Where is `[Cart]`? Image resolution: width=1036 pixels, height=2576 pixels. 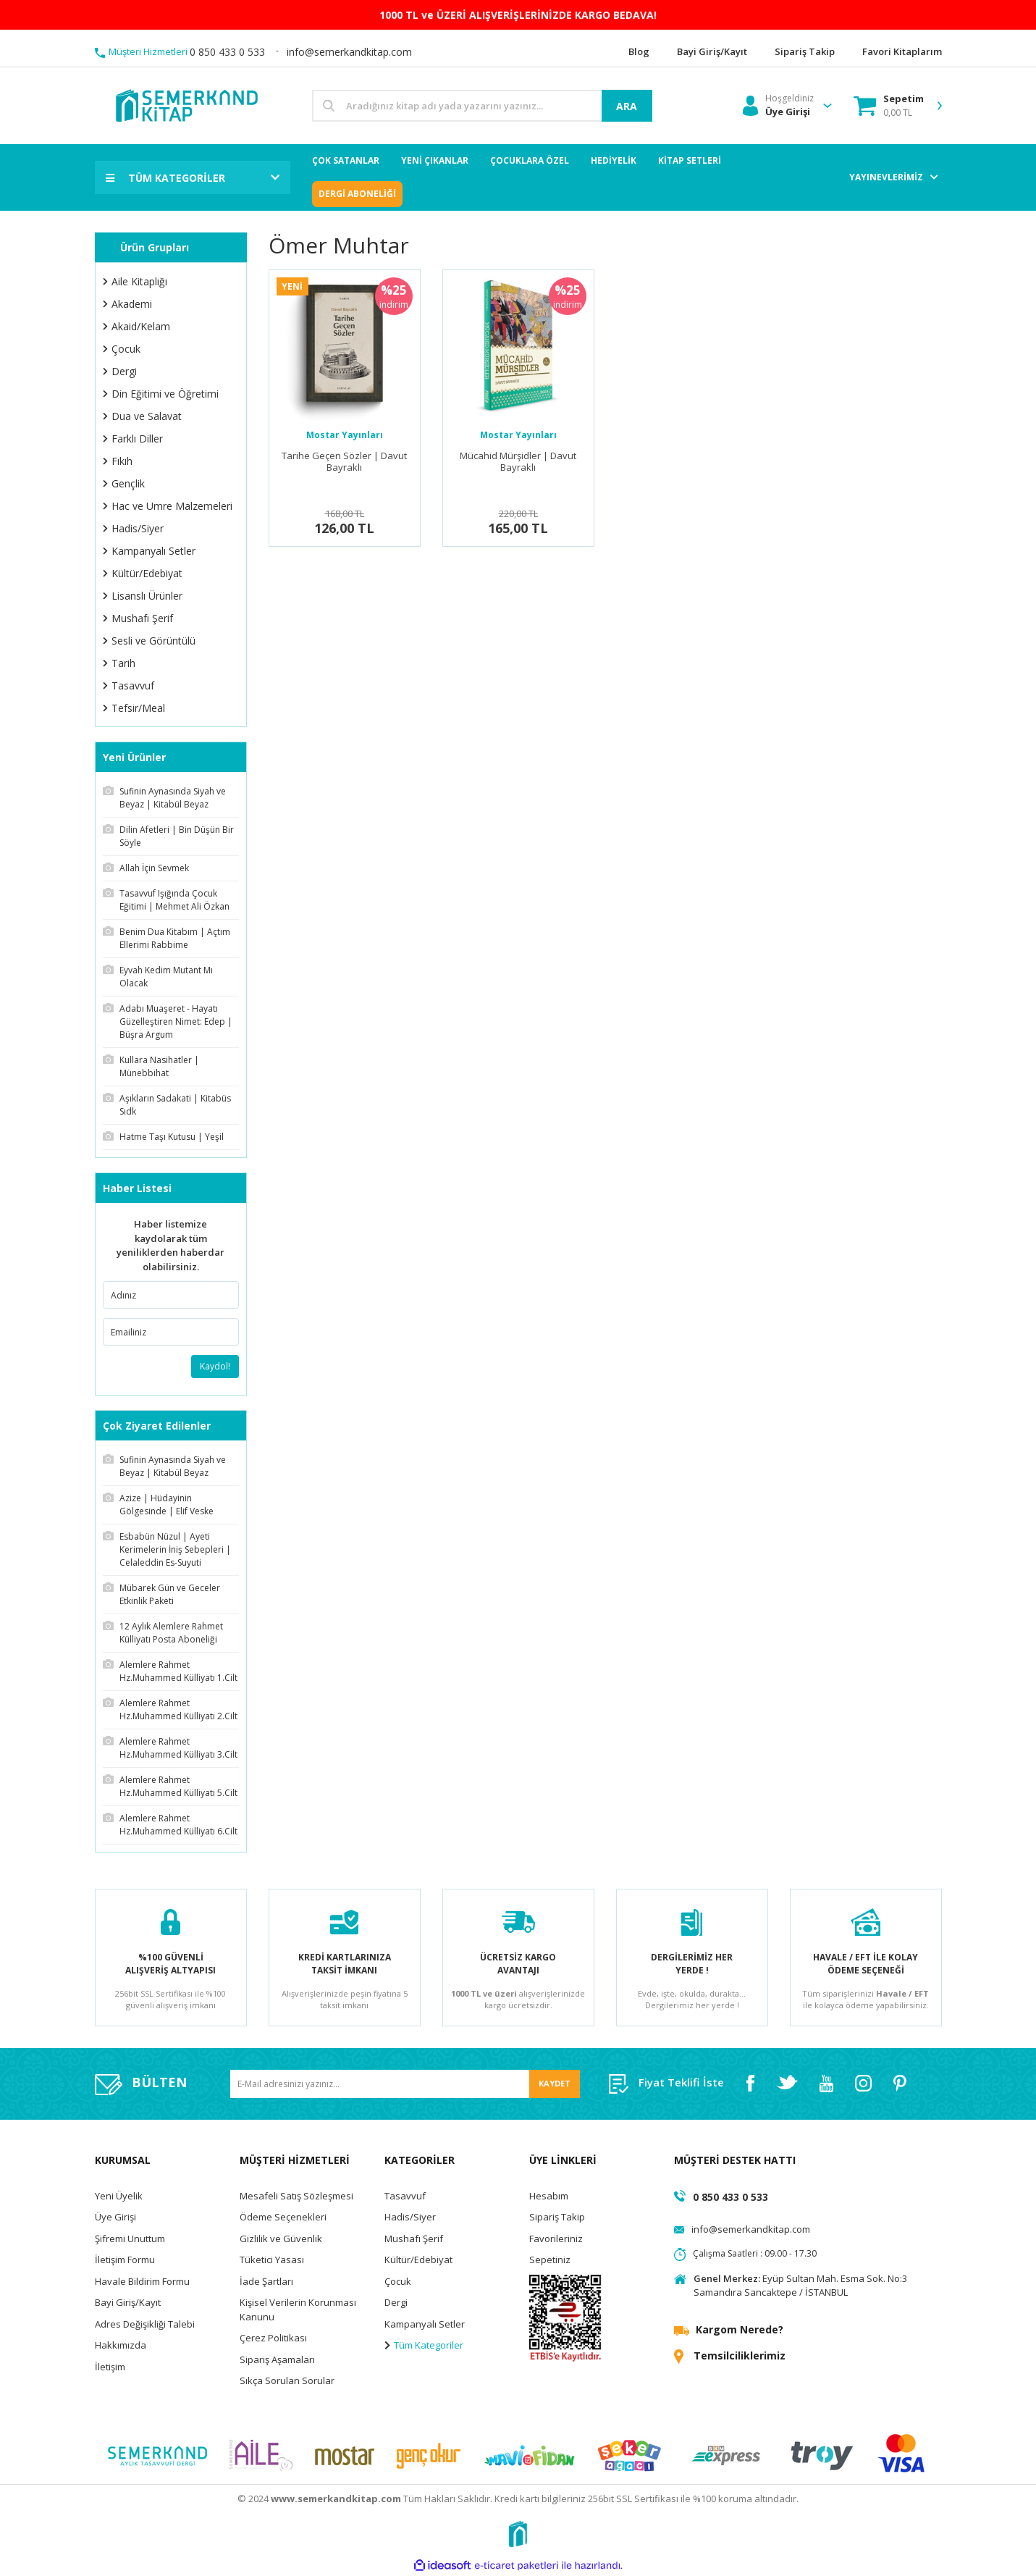
[Cart] is located at coordinates (889, 105).